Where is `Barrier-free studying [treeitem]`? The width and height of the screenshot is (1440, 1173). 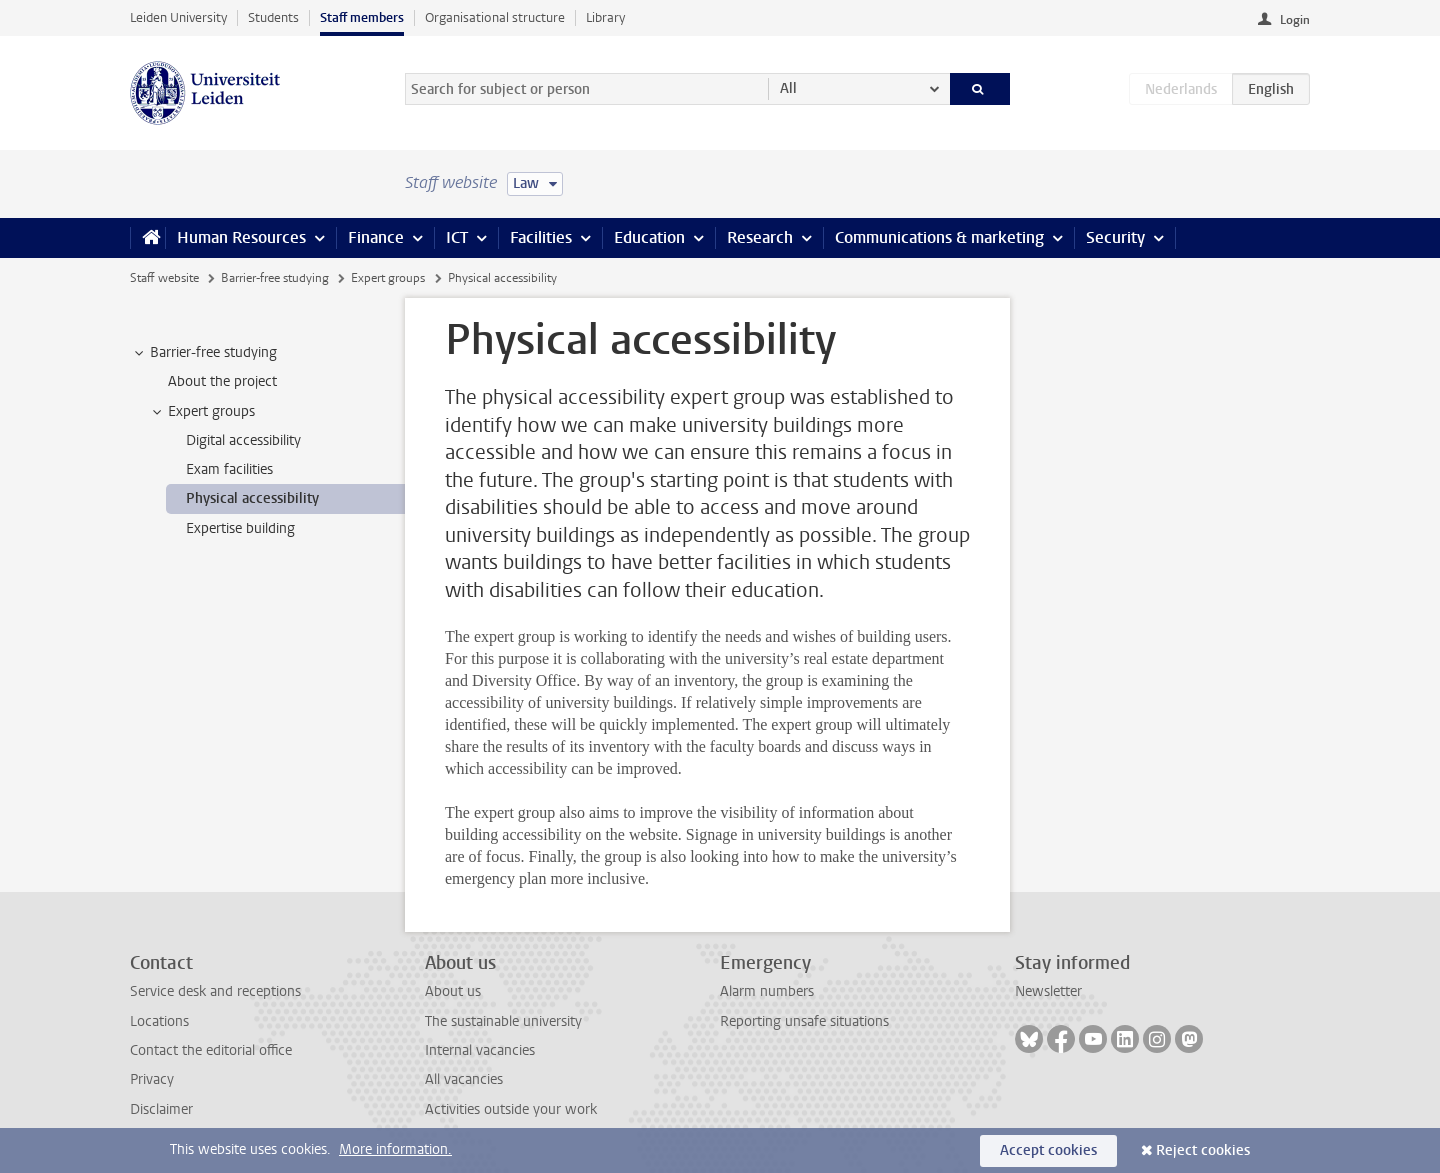 Barrier-free studying [treeitem] is located at coordinates (204, 353).